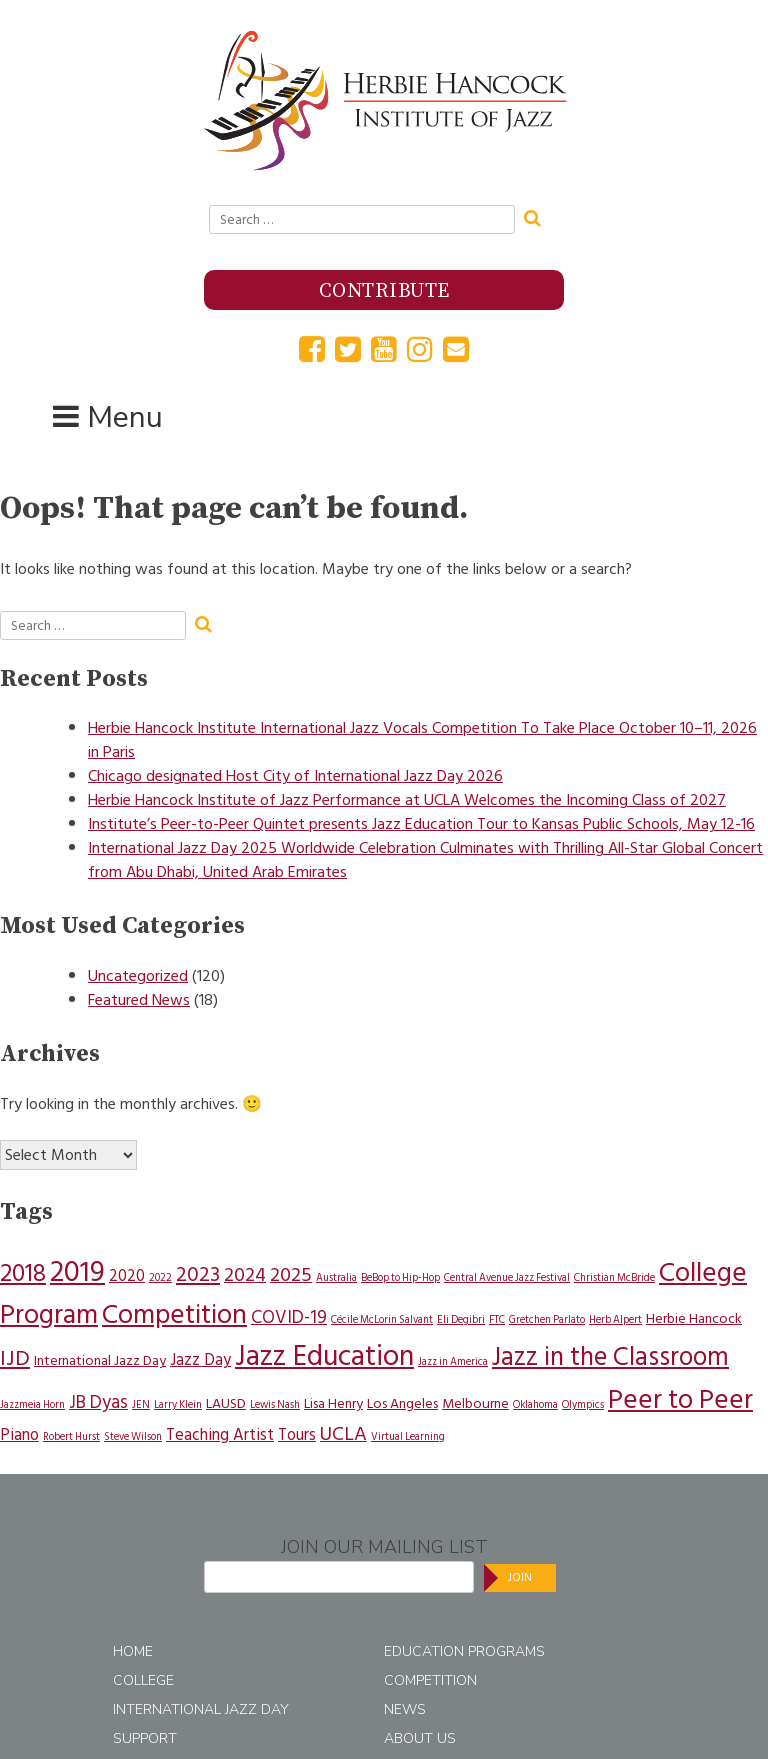  What do you see at coordinates (291, 1275) in the screenshot?
I see `2025 [2025 (5 items)]` at bounding box center [291, 1275].